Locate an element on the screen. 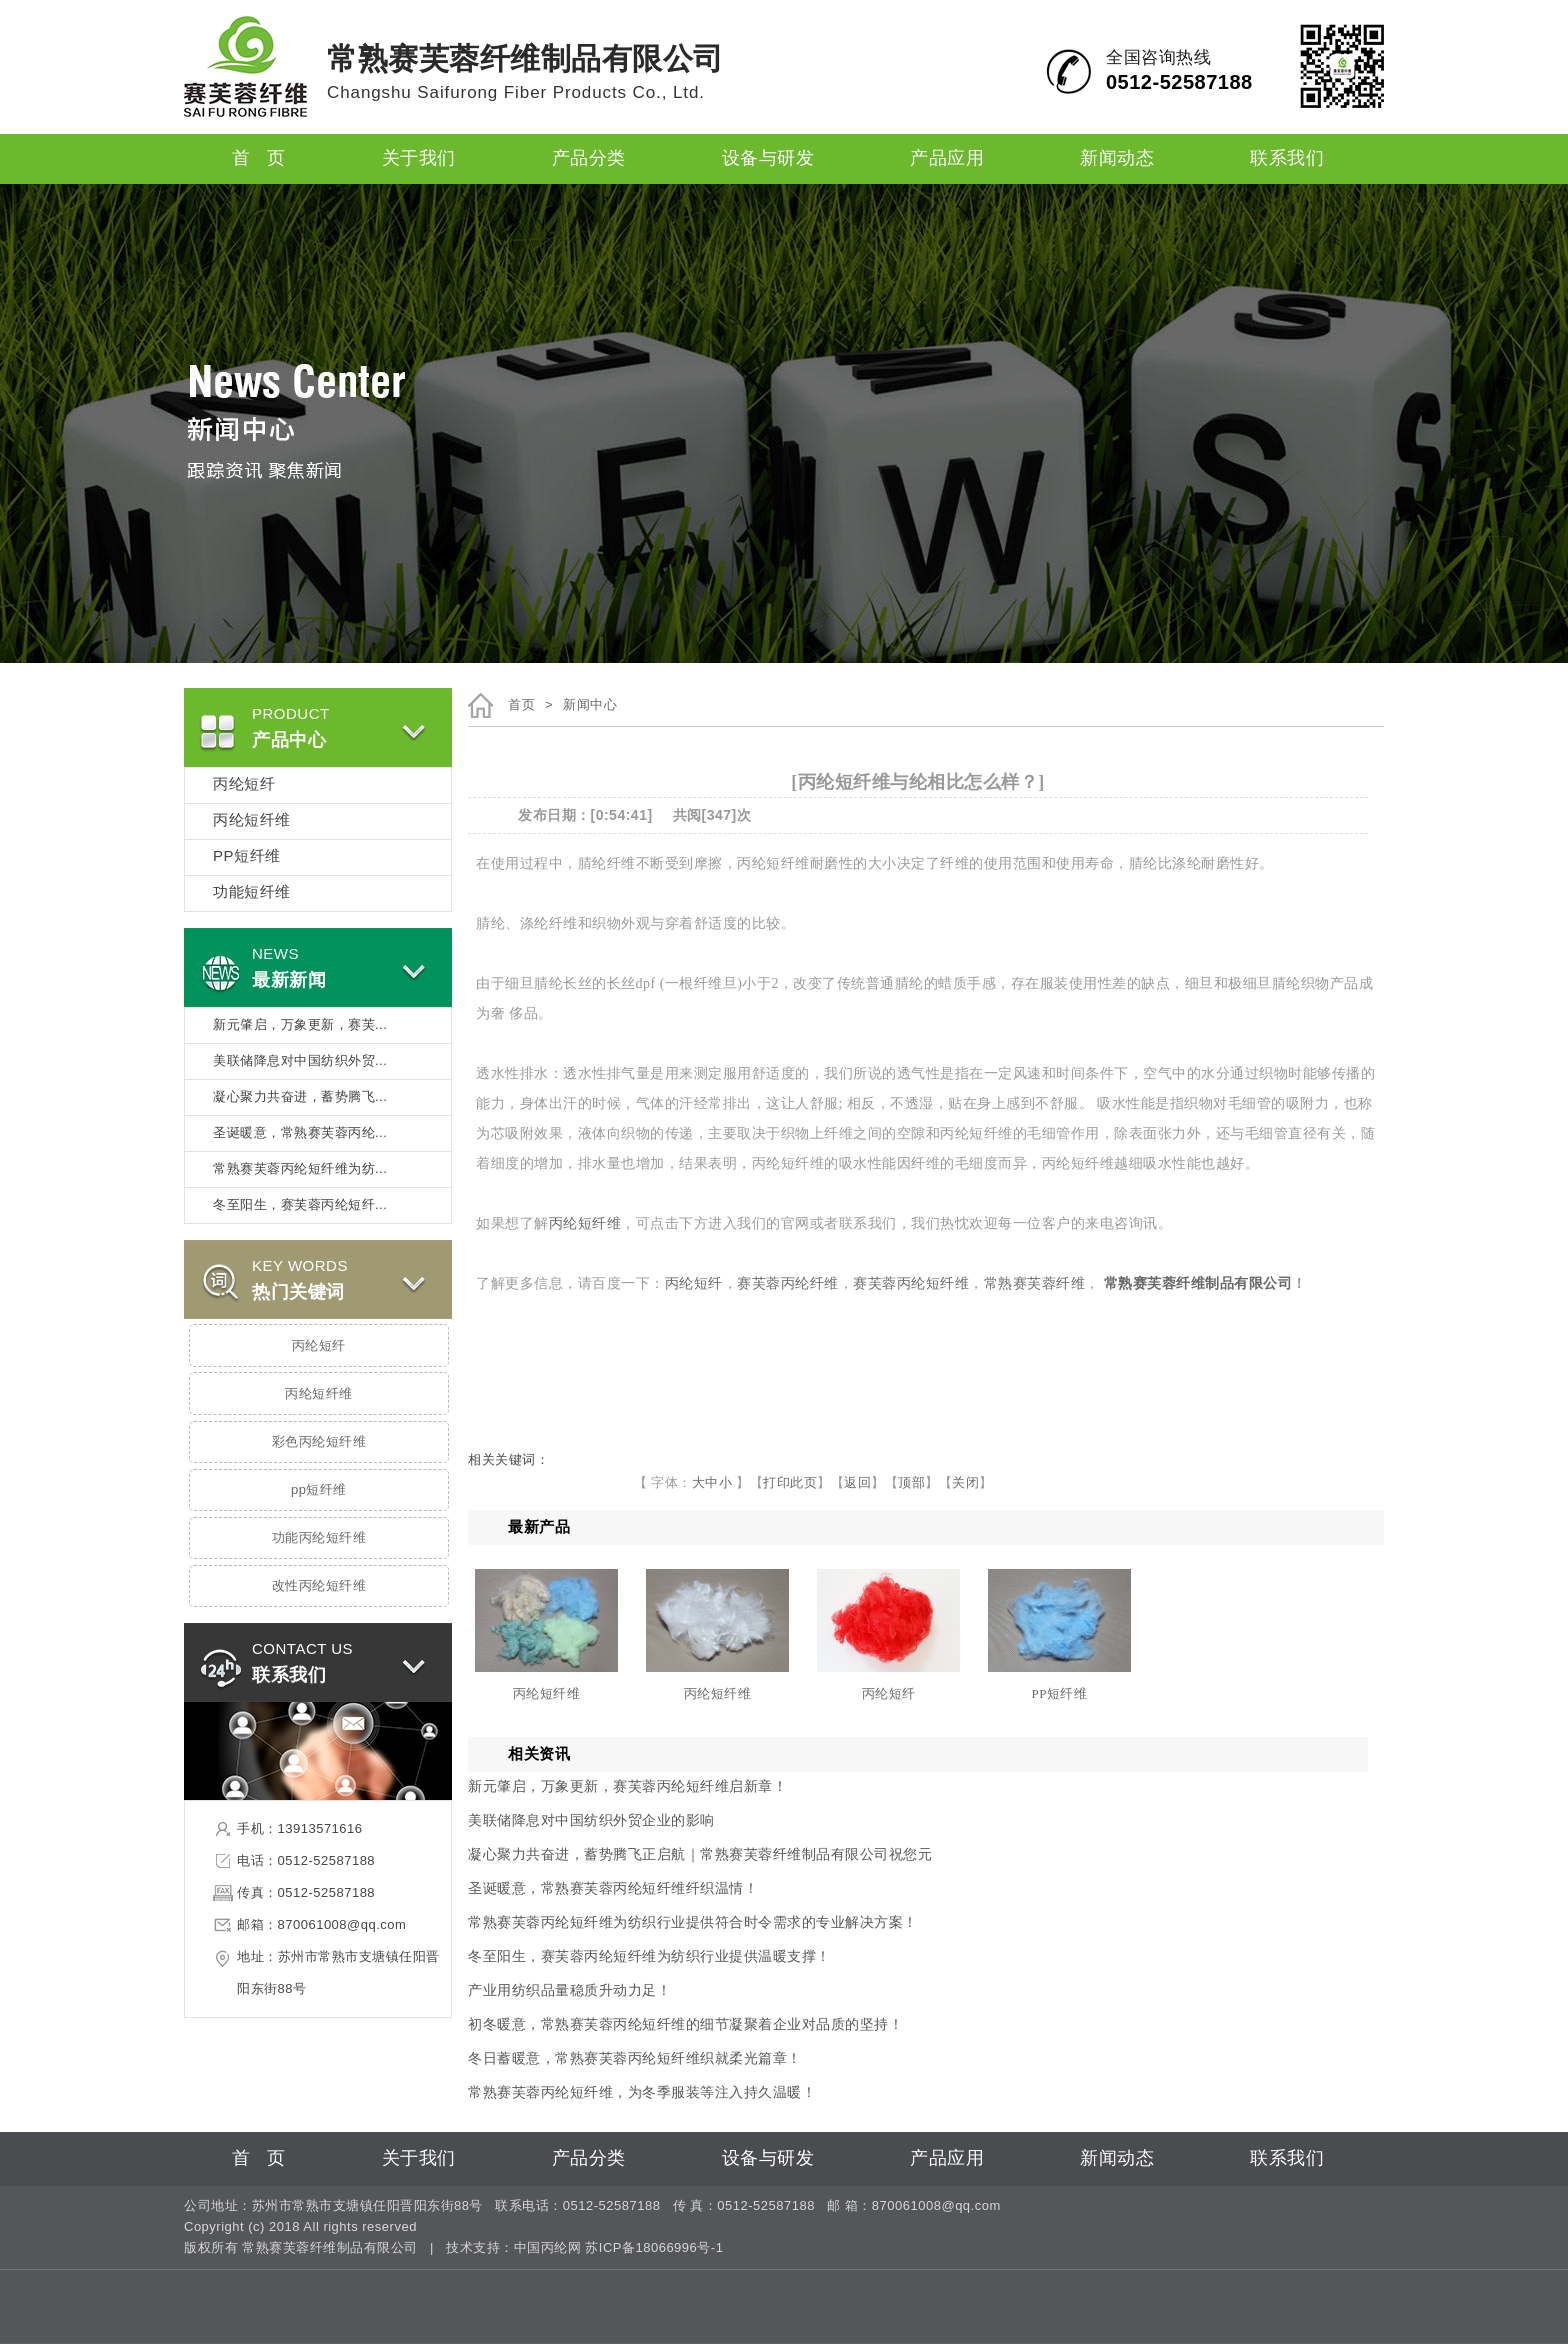 The height and width of the screenshot is (2344, 1568). 圣诞暖意，常熟赛芙蓉丙纶短纤维纤织温情！ is located at coordinates (613, 1888).